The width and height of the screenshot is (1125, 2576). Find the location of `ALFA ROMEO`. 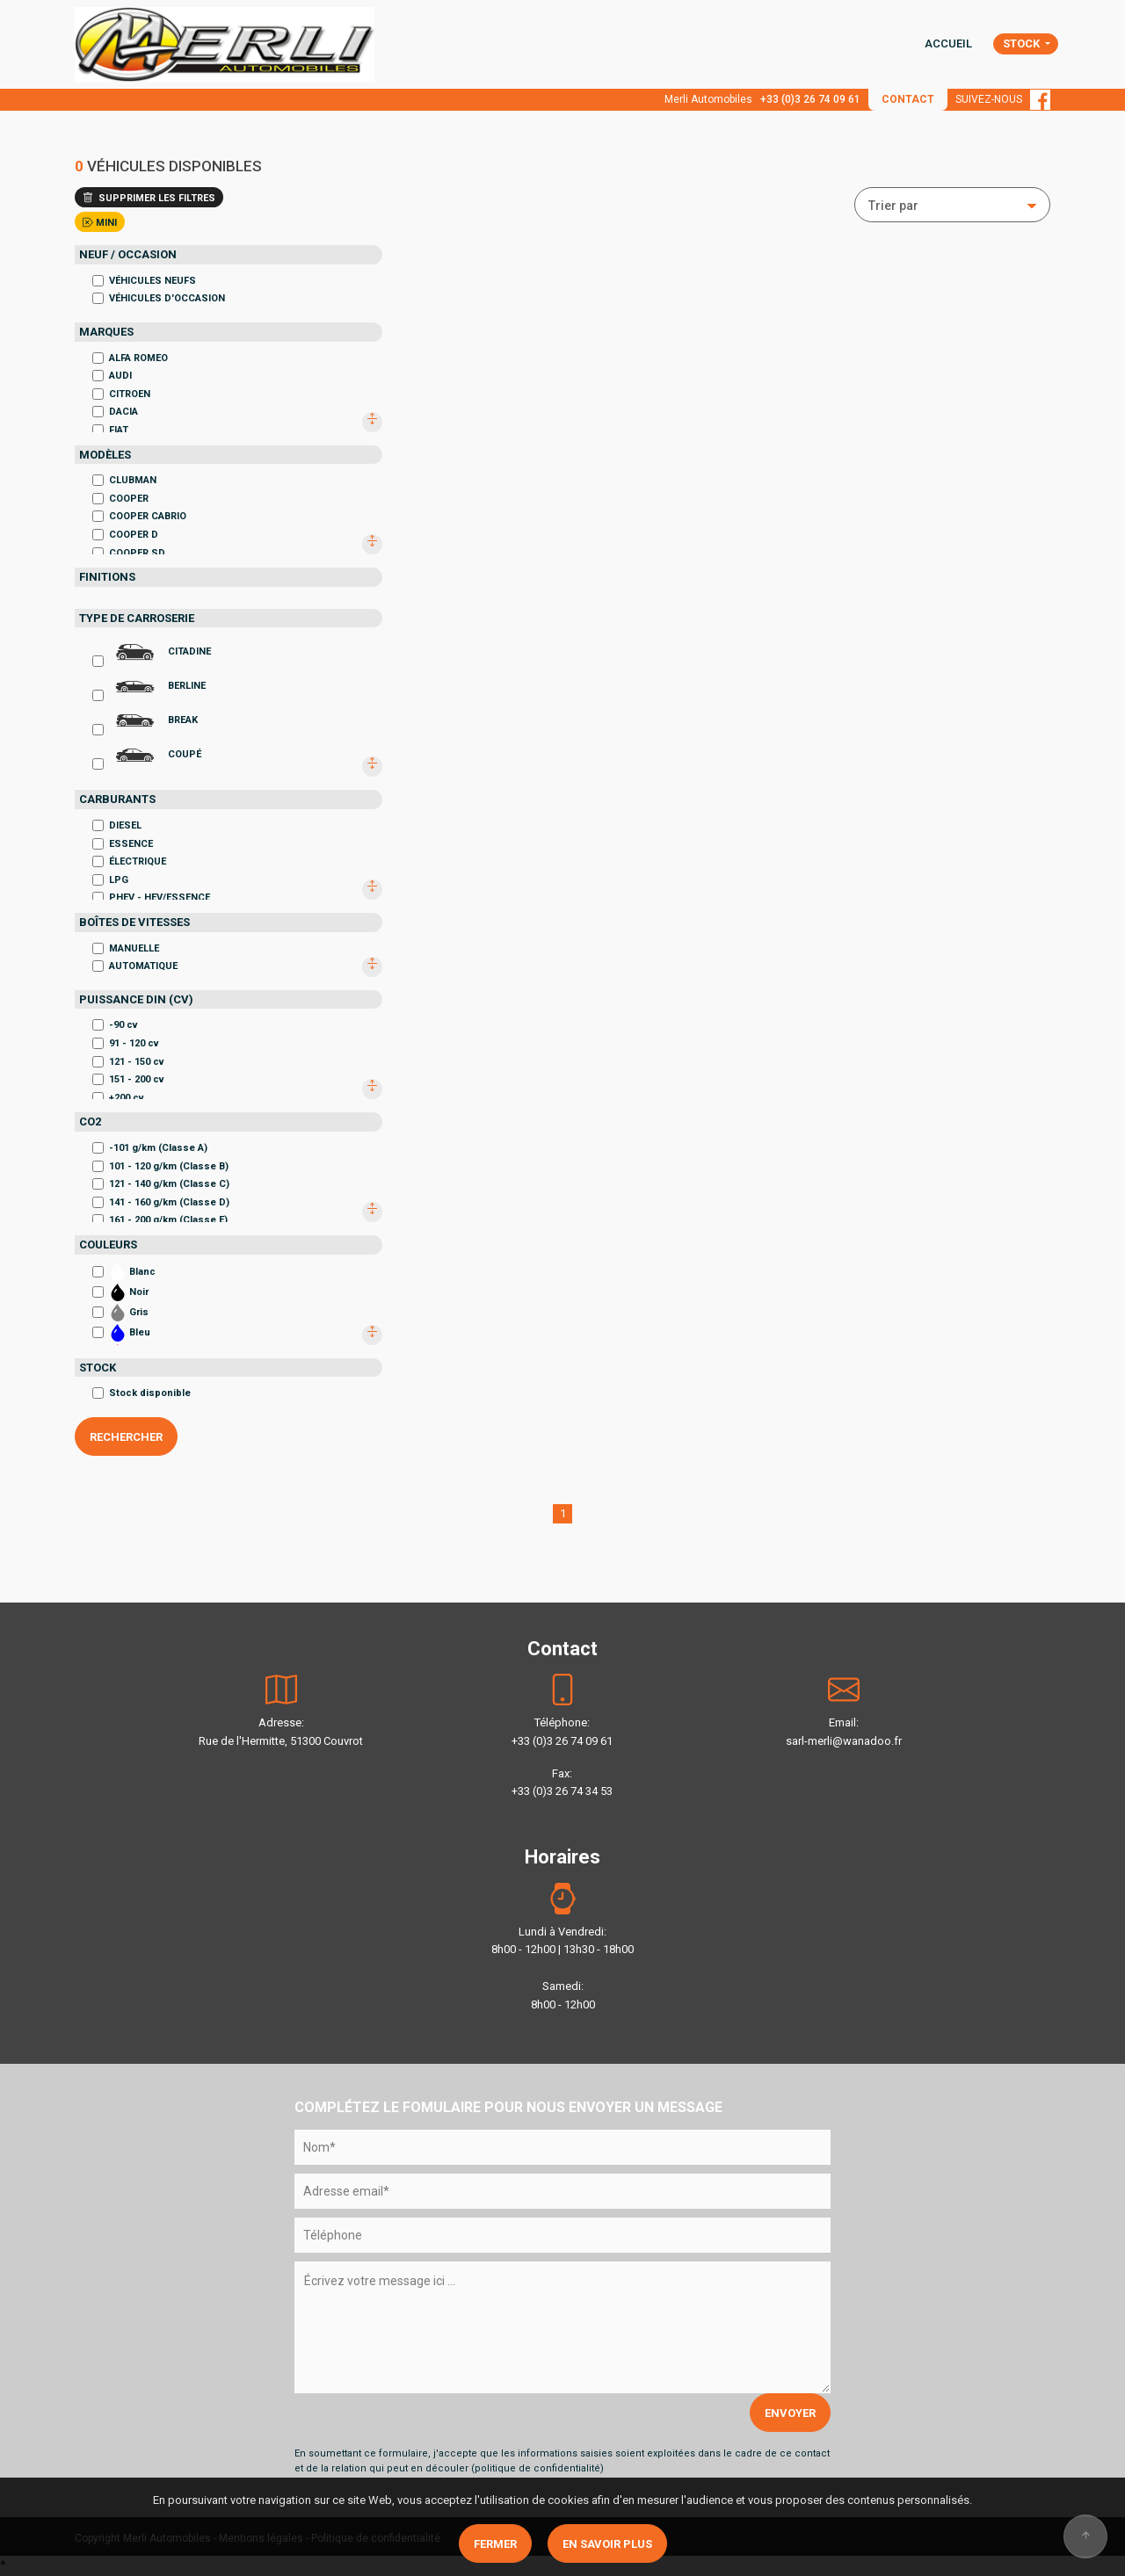

ALFA ROMEO is located at coordinates (130, 358).